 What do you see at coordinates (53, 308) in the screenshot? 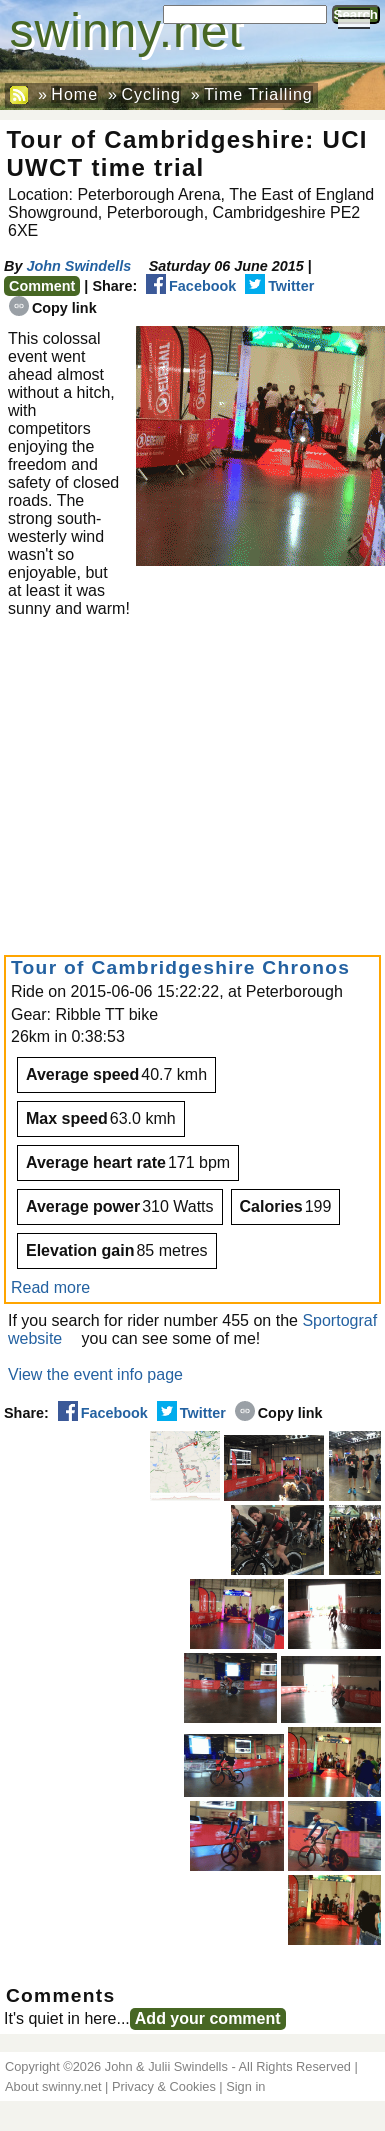
I see `Copy link` at bounding box center [53, 308].